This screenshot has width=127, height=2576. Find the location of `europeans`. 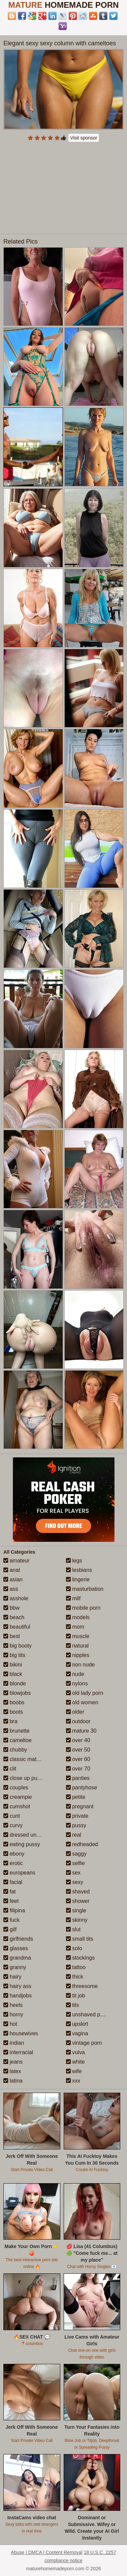

europeans is located at coordinates (19, 1873).